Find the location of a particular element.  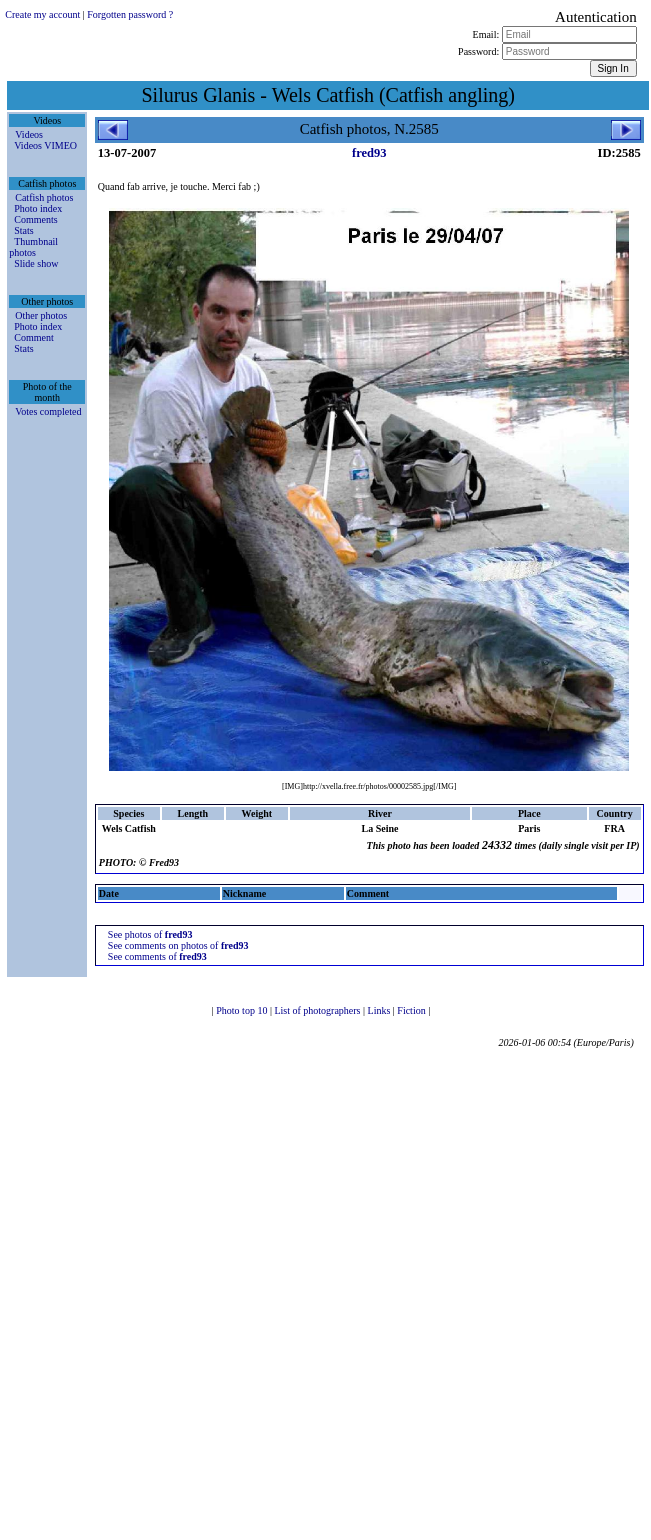

See comments on photos of is located at coordinates (178, 945).